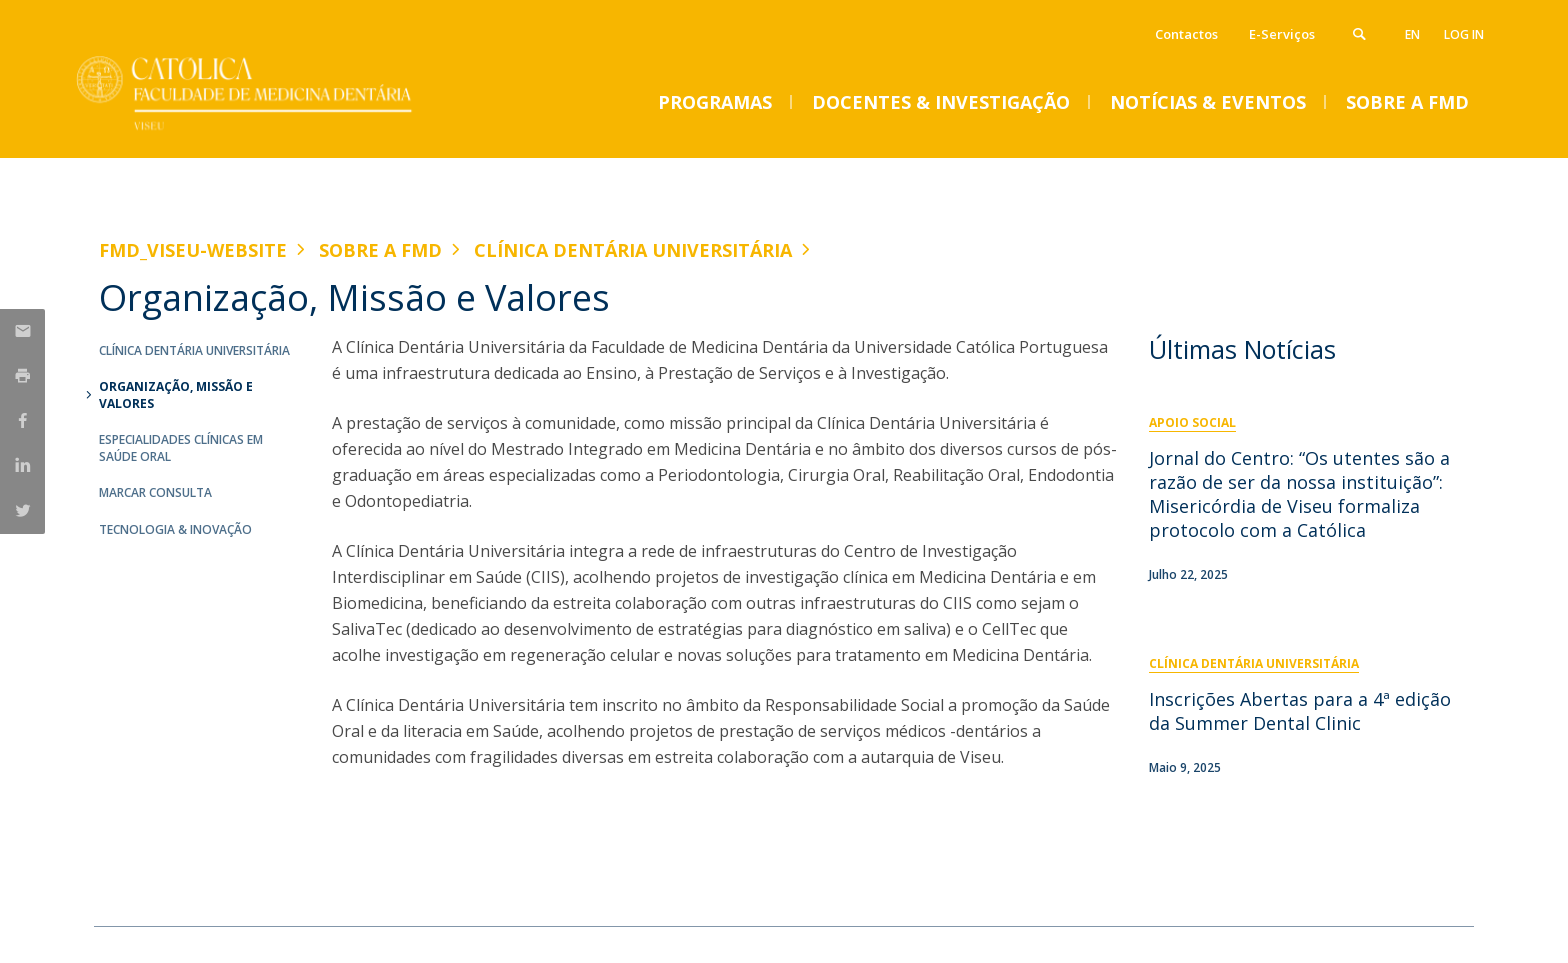  I want to click on E-Serviços, so click(1282, 34).